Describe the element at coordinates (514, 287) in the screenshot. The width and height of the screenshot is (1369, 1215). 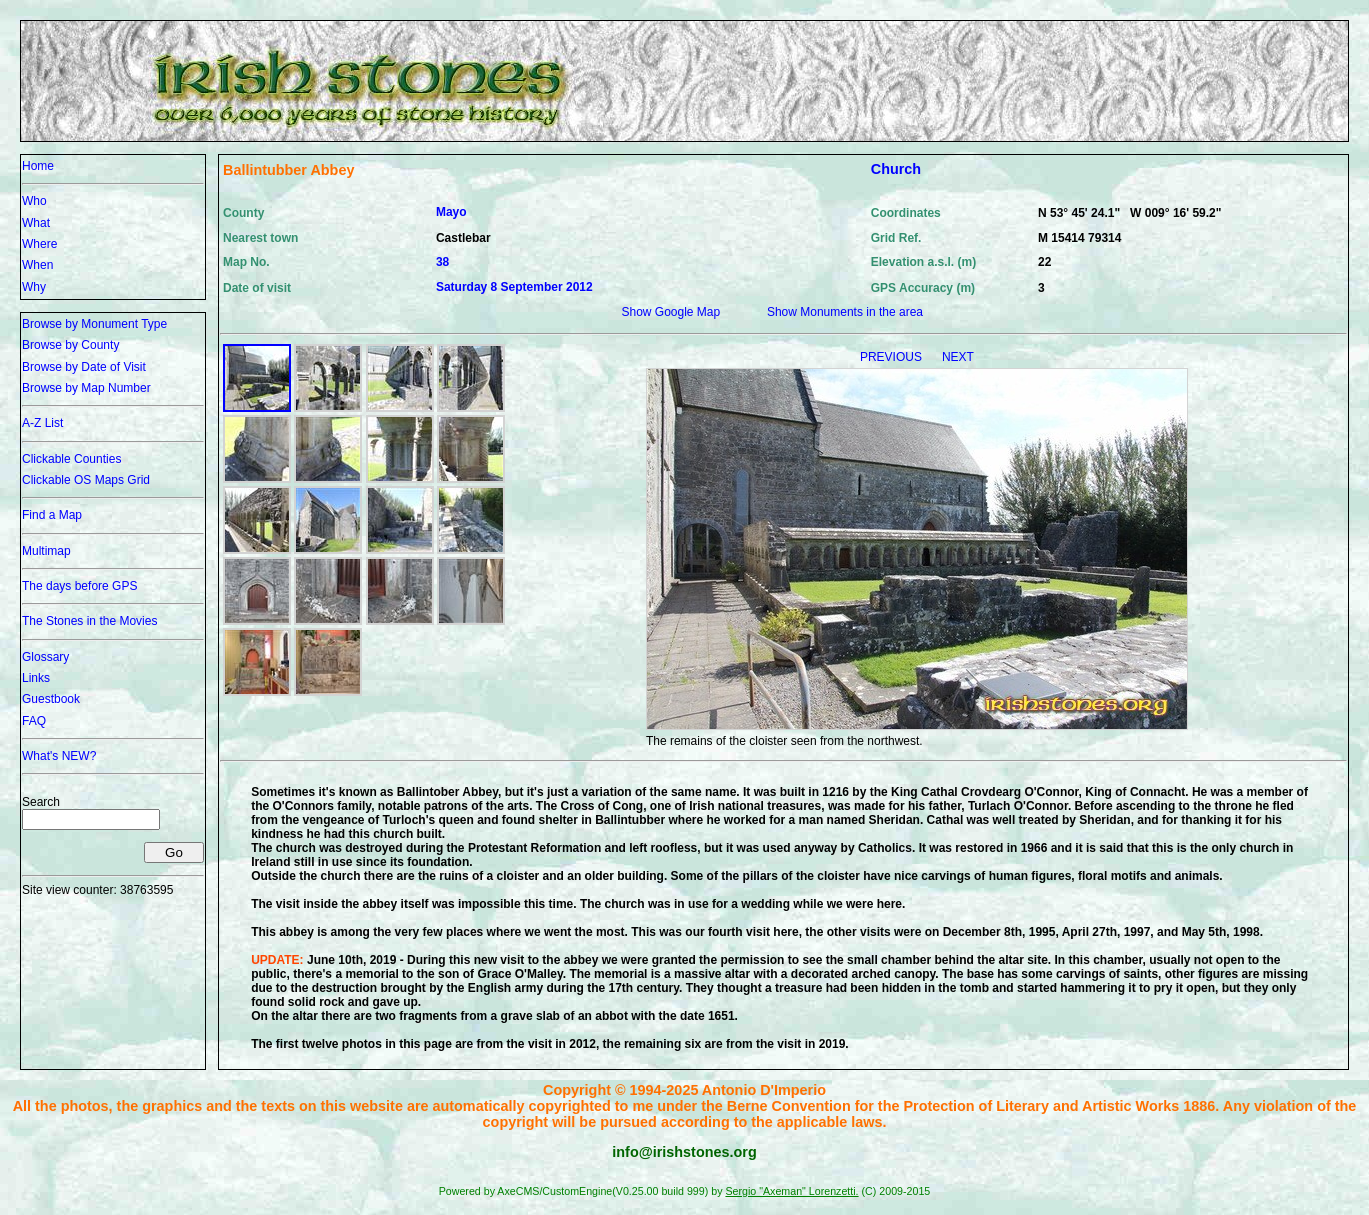
I see `Saturday 8 September 2012` at that location.